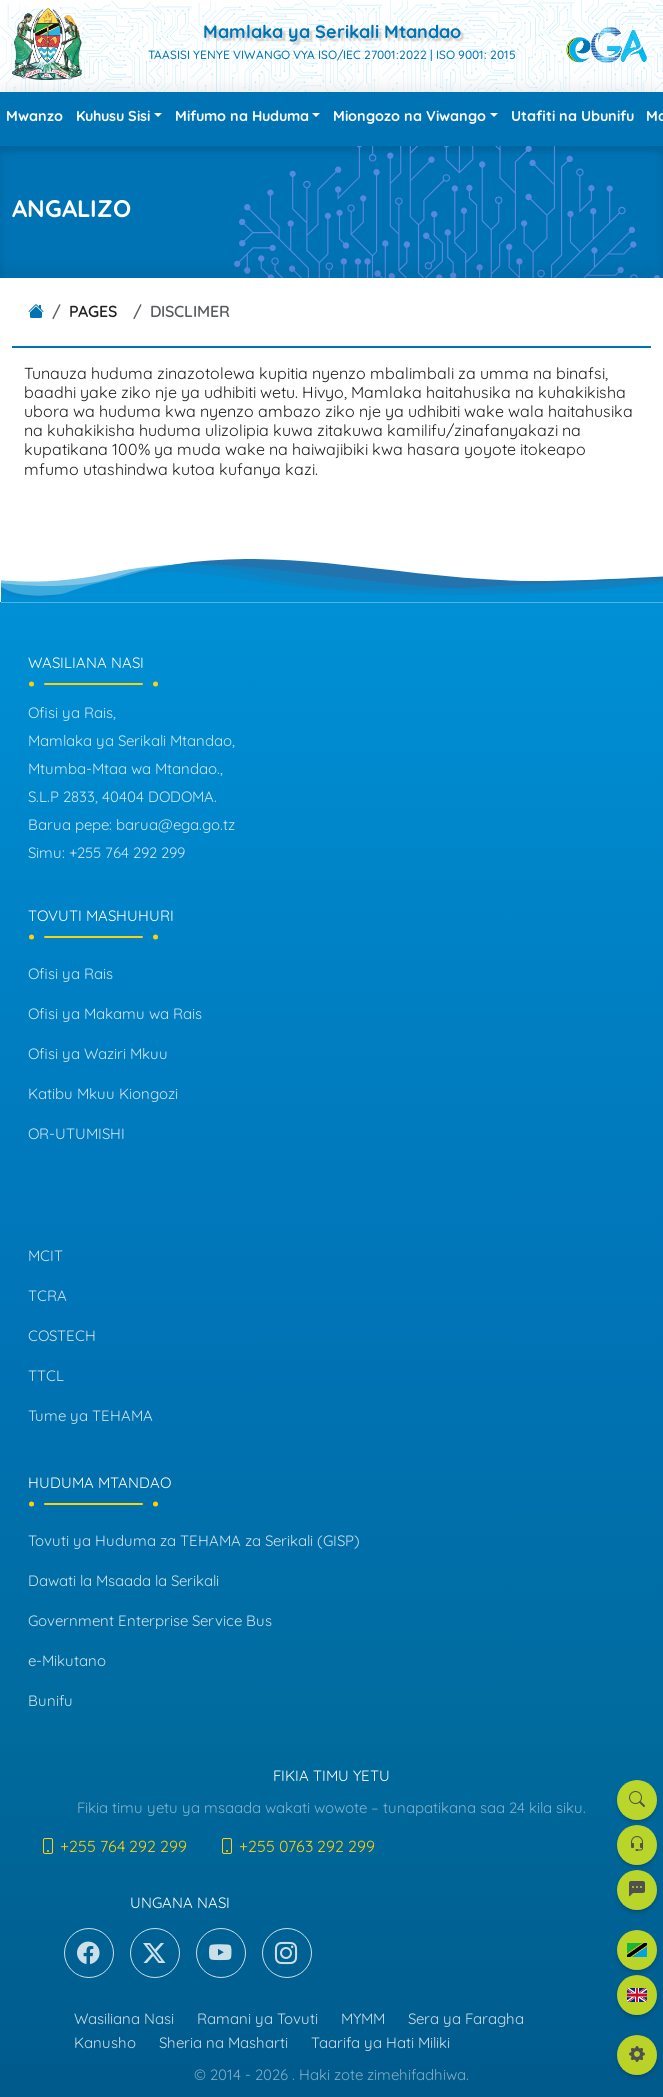  What do you see at coordinates (150, 1620) in the screenshot?
I see `Government Enterprise Service Bus` at bounding box center [150, 1620].